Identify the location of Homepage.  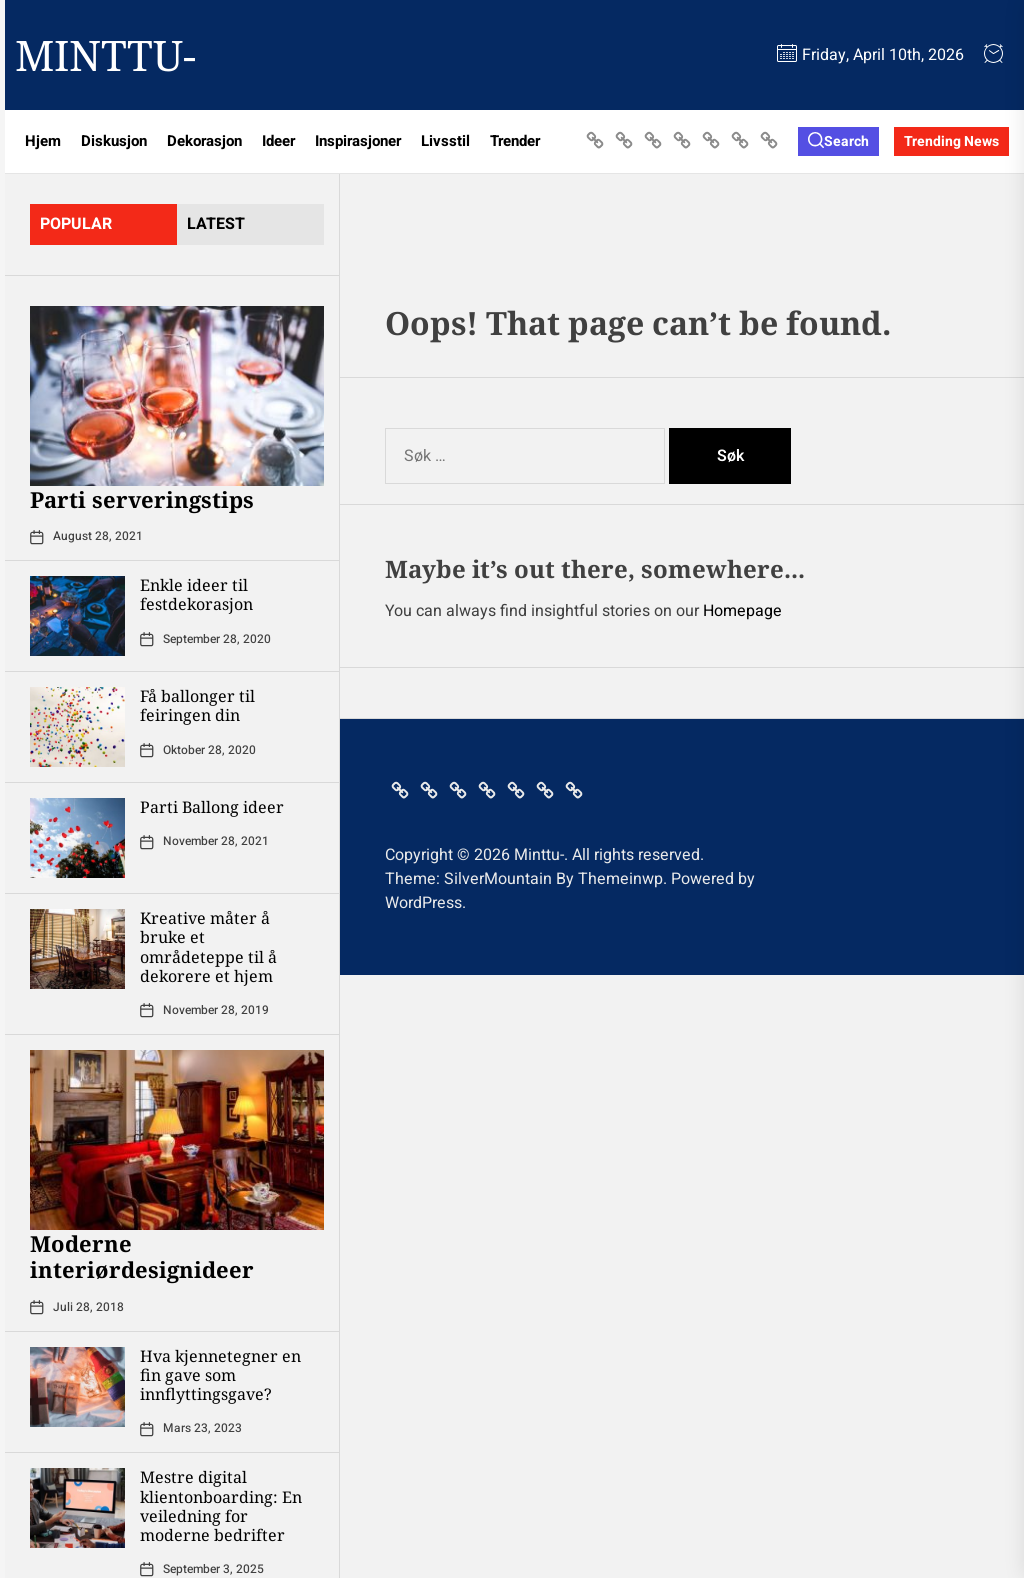
(742, 611).